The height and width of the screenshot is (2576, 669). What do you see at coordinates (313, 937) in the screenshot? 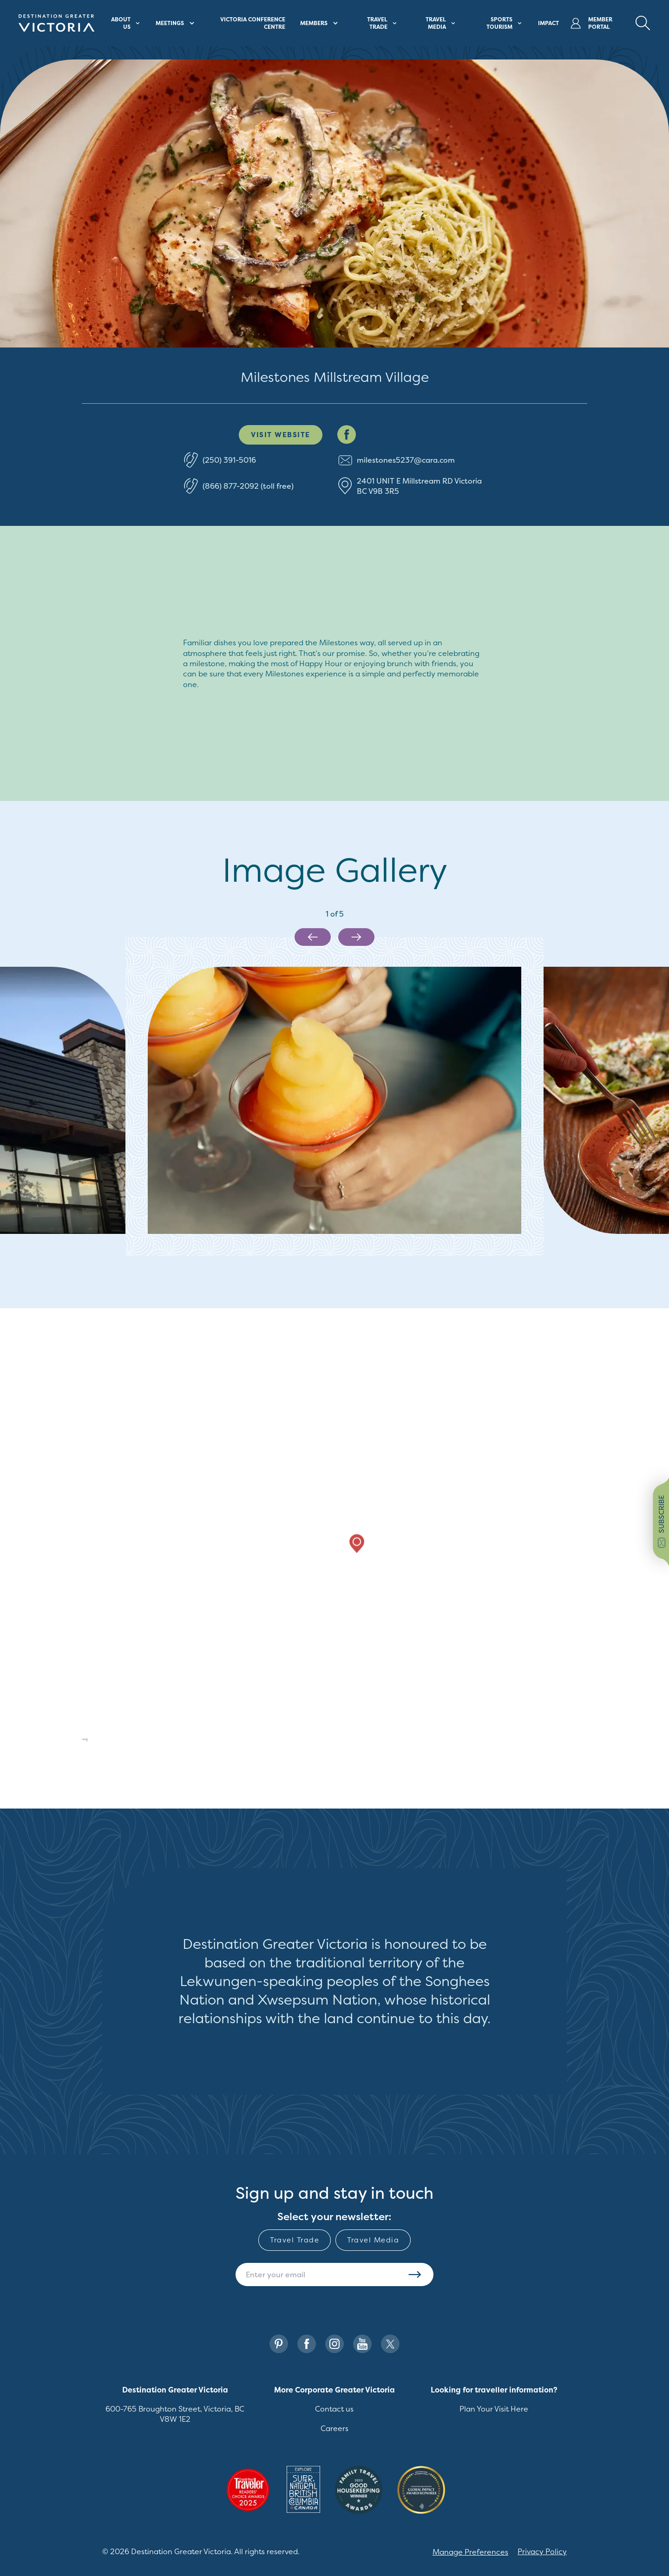
I see `[Previous slide]` at bounding box center [313, 937].